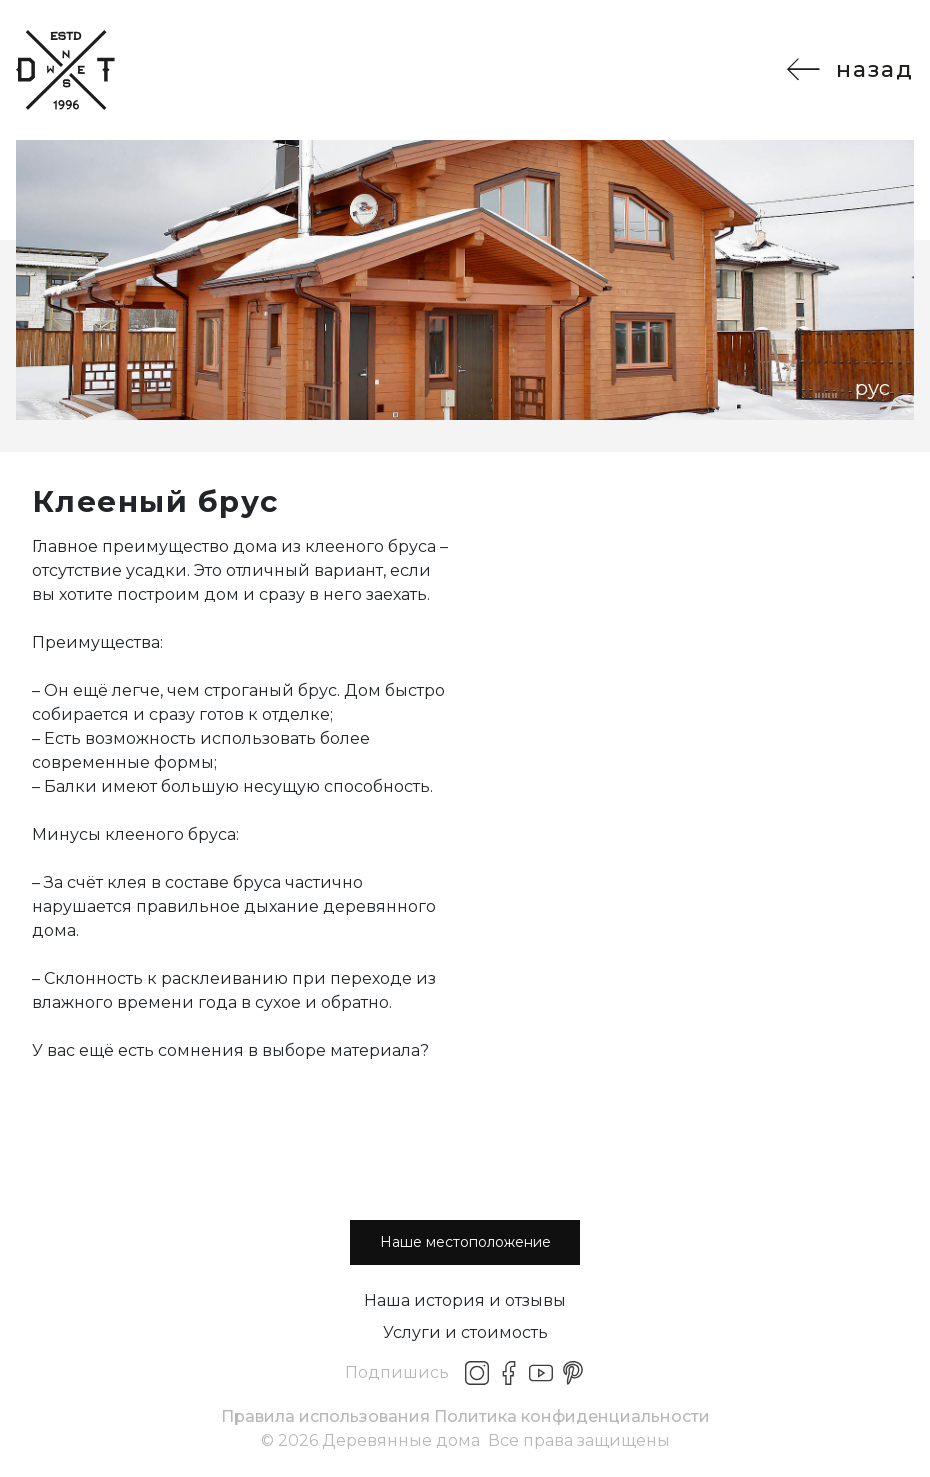 Image resolution: width=930 pixels, height=1477 pixels. I want to click on Политика конфиденциальности, so click(572, 1416).